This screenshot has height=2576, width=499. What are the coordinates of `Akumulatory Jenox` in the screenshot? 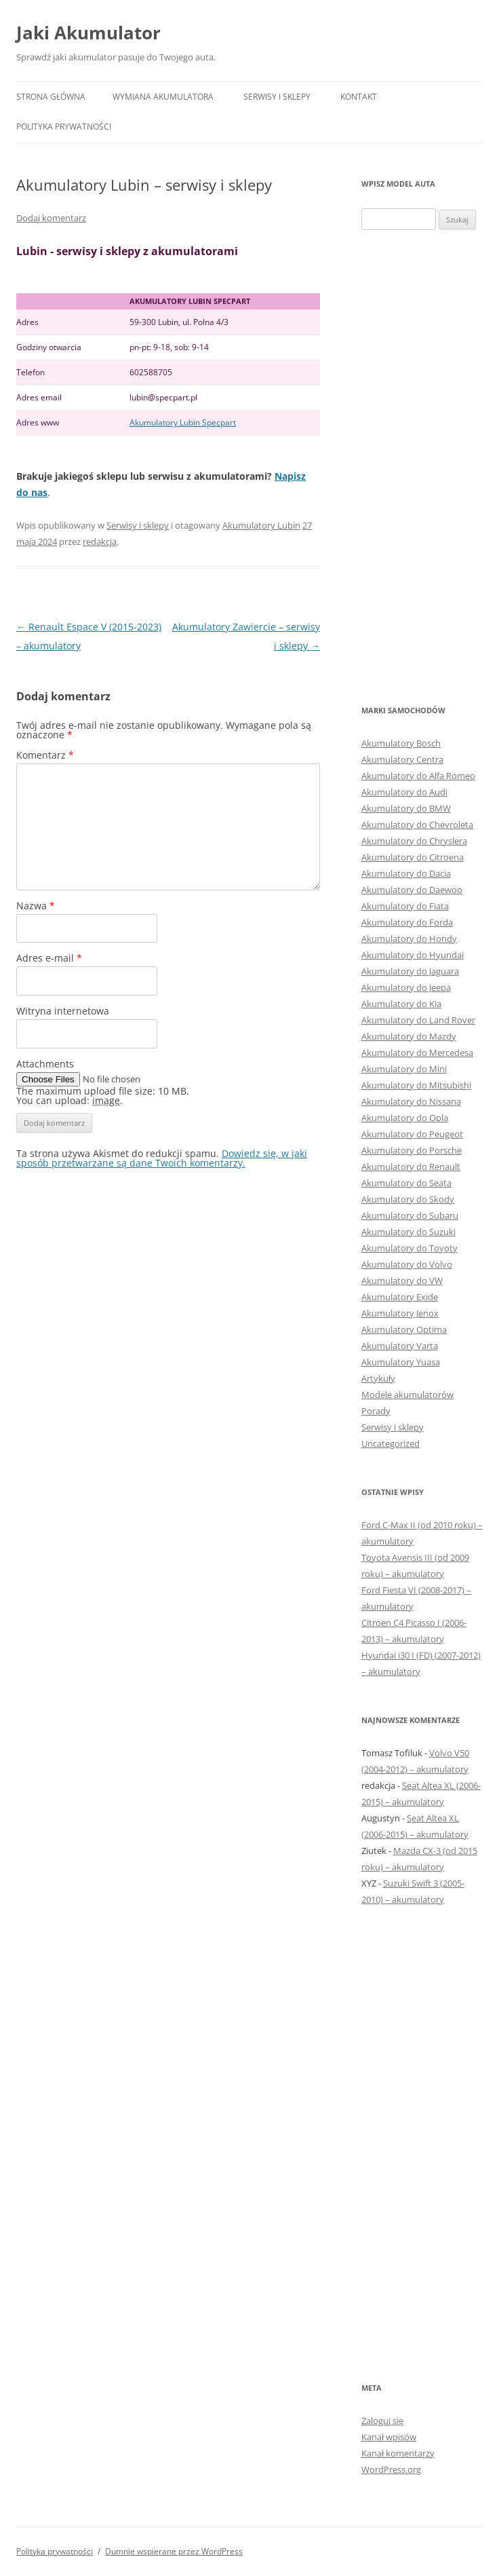 It's located at (400, 1313).